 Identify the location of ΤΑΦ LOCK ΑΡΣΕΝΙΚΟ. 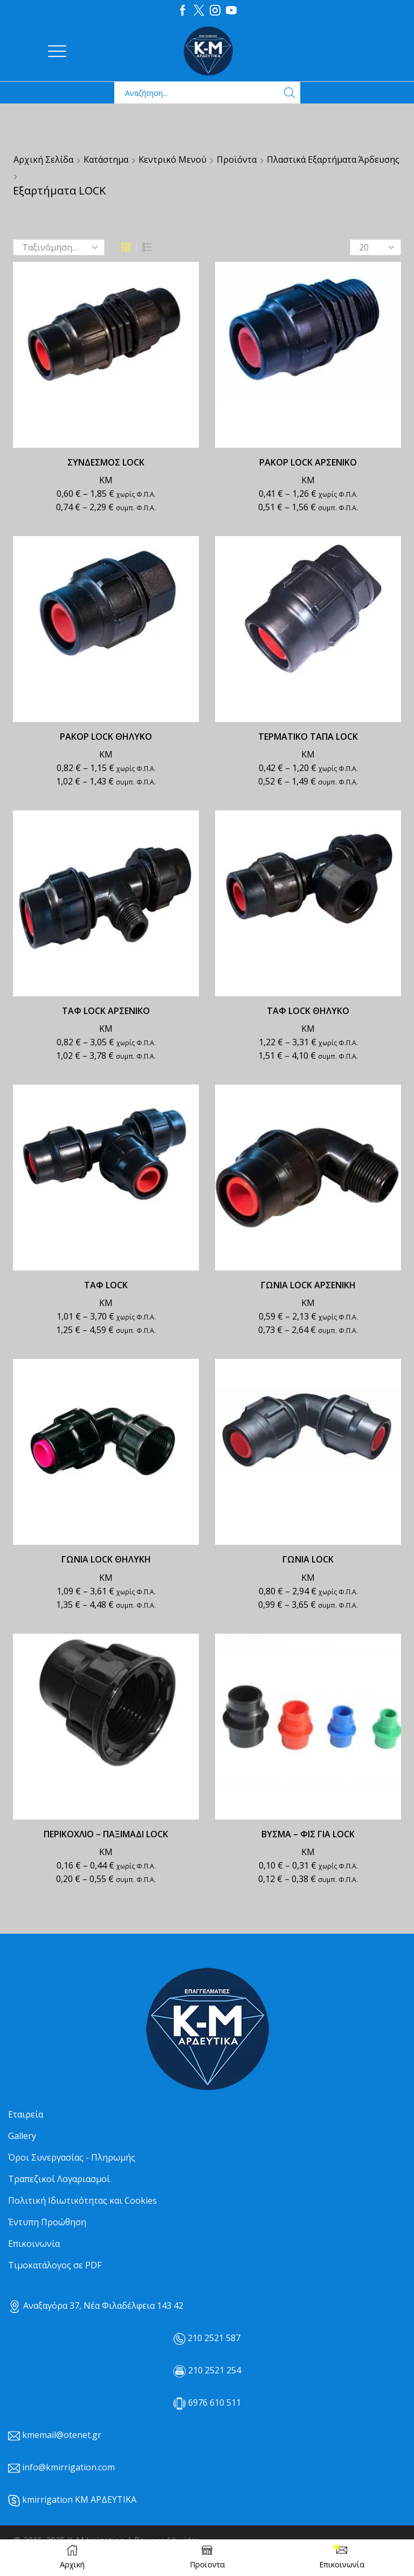
(106, 1011).